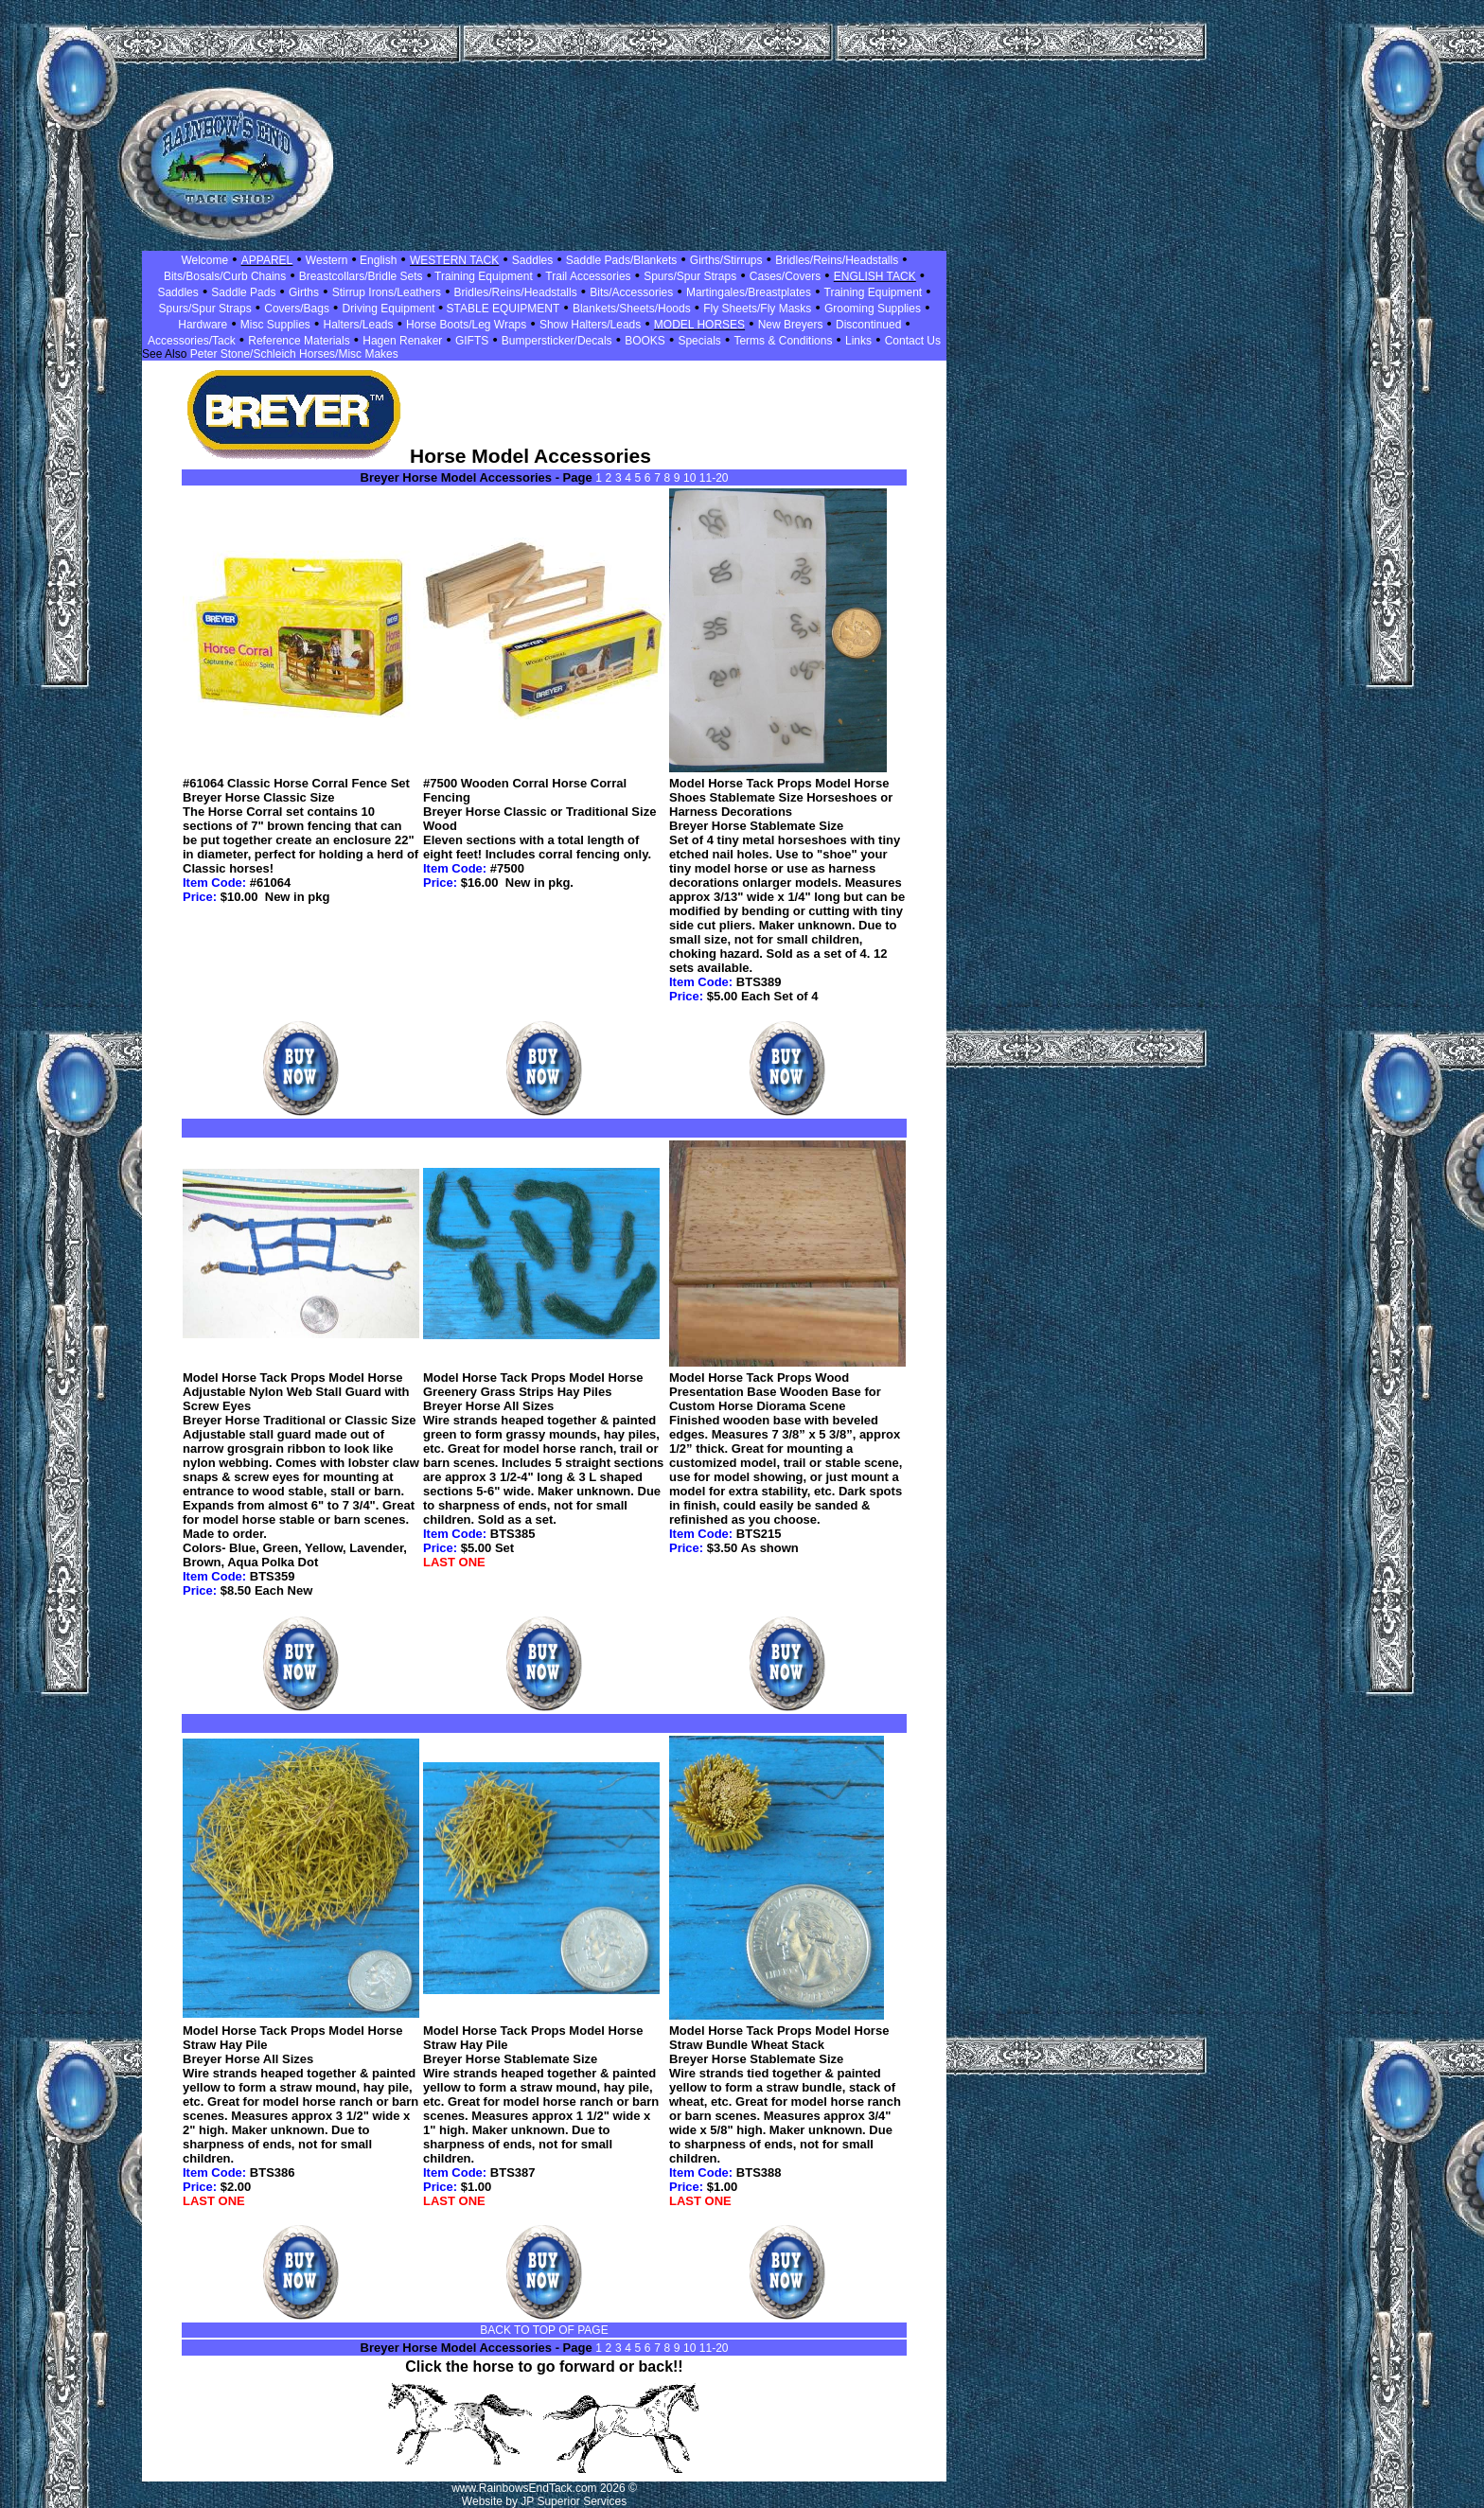 Image resolution: width=1484 pixels, height=2508 pixels. I want to click on Bits/Accessories, so click(631, 292).